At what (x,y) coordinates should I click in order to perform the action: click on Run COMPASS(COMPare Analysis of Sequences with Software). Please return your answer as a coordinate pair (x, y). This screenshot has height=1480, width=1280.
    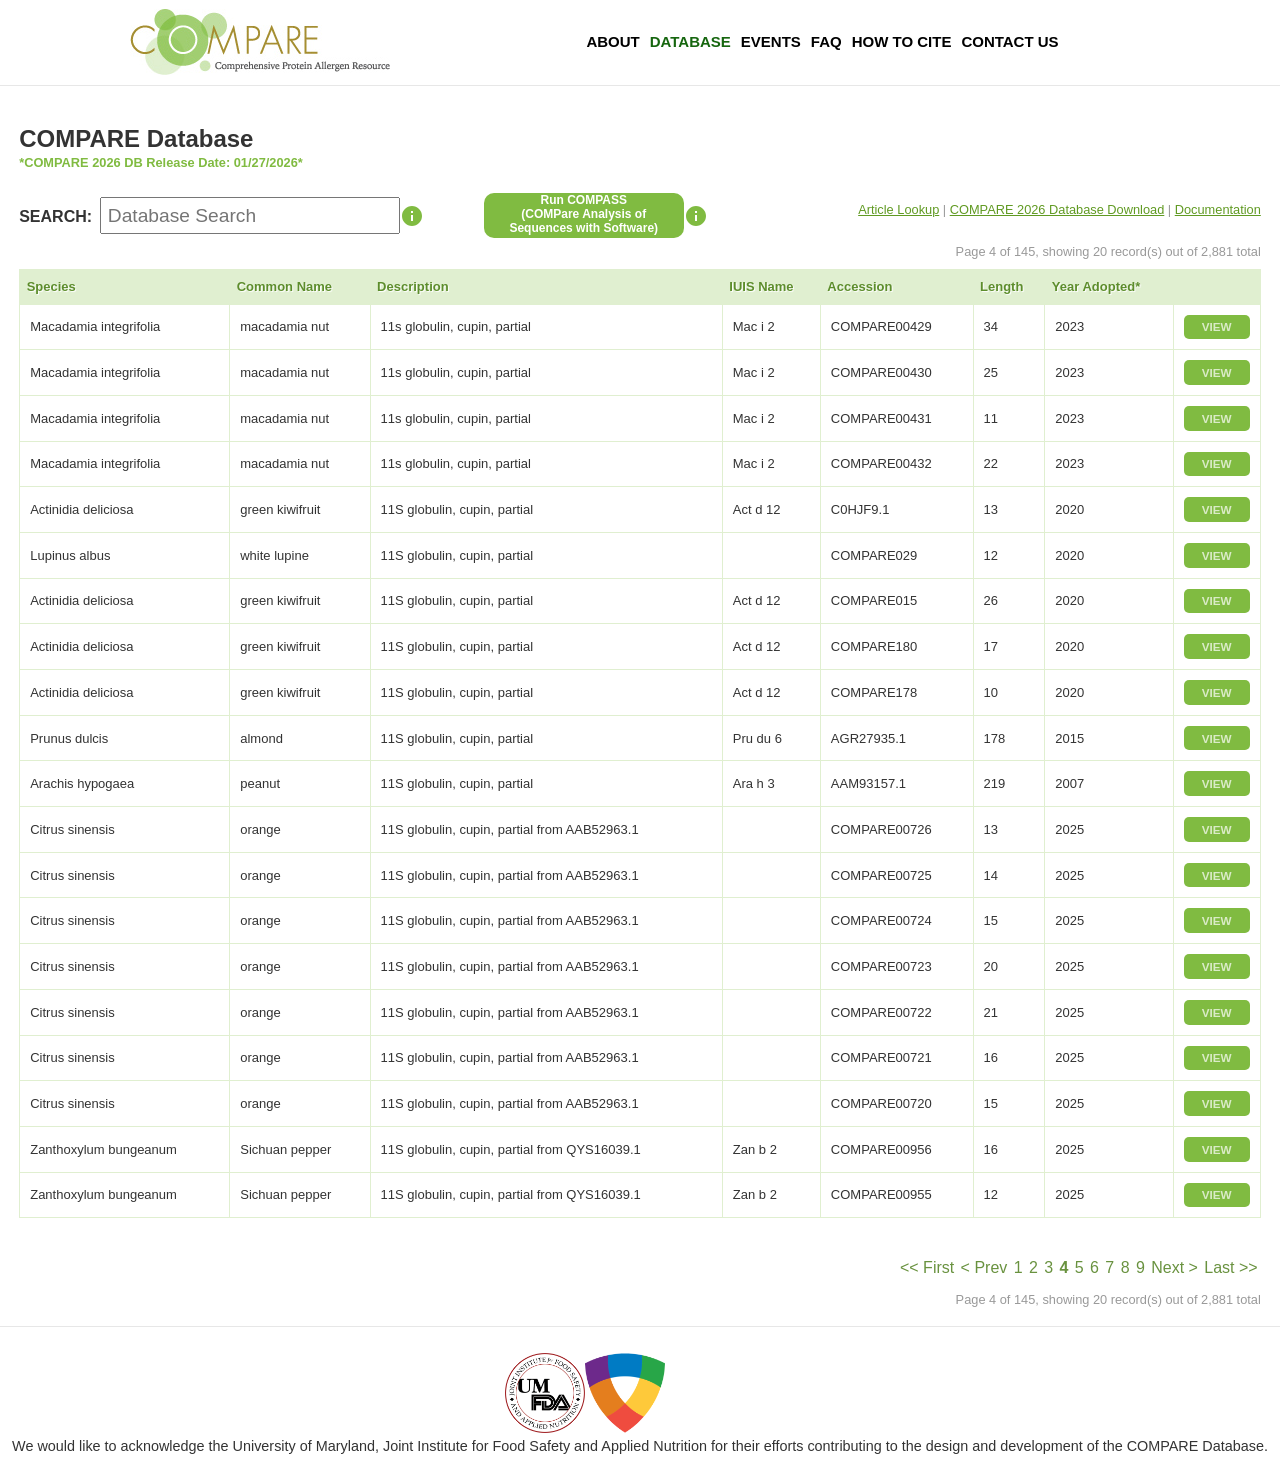
    Looking at the image, I should click on (583, 214).